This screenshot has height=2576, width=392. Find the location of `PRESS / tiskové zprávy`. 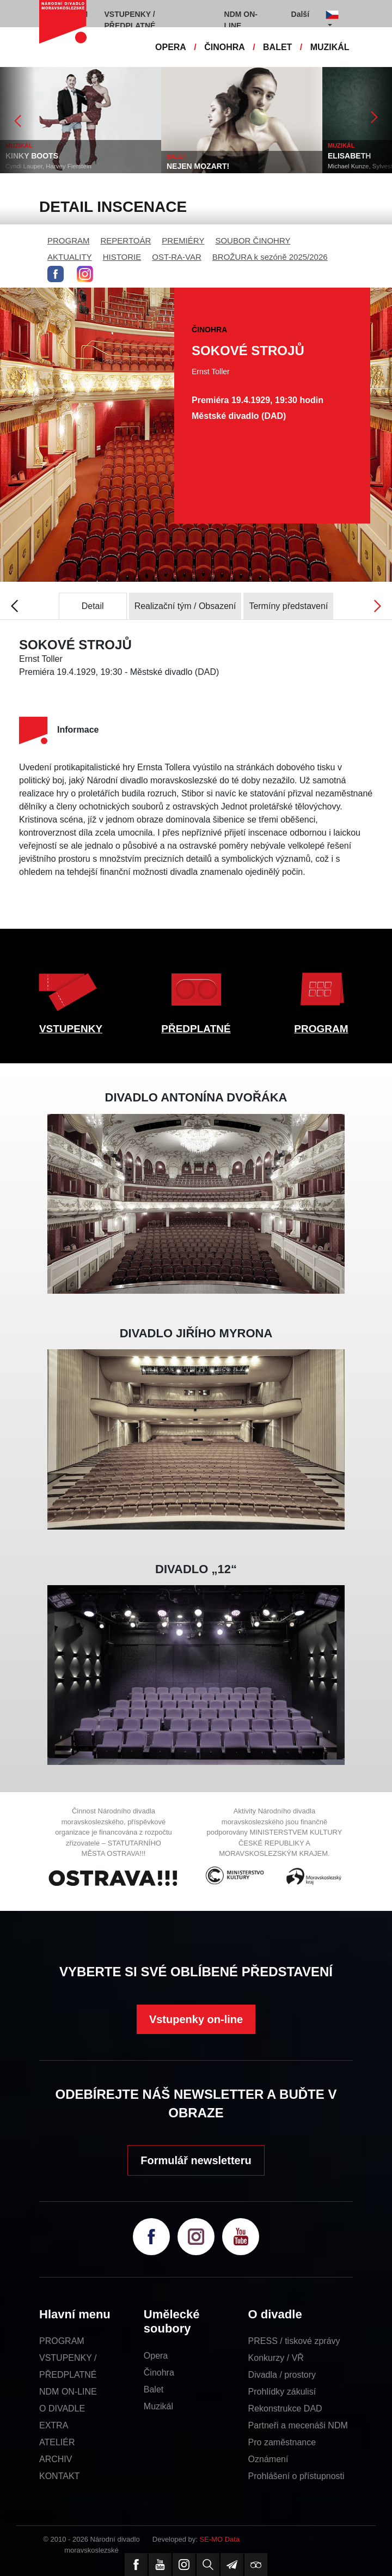

PRESS / tiskové zprávy is located at coordinates (294, 2341).